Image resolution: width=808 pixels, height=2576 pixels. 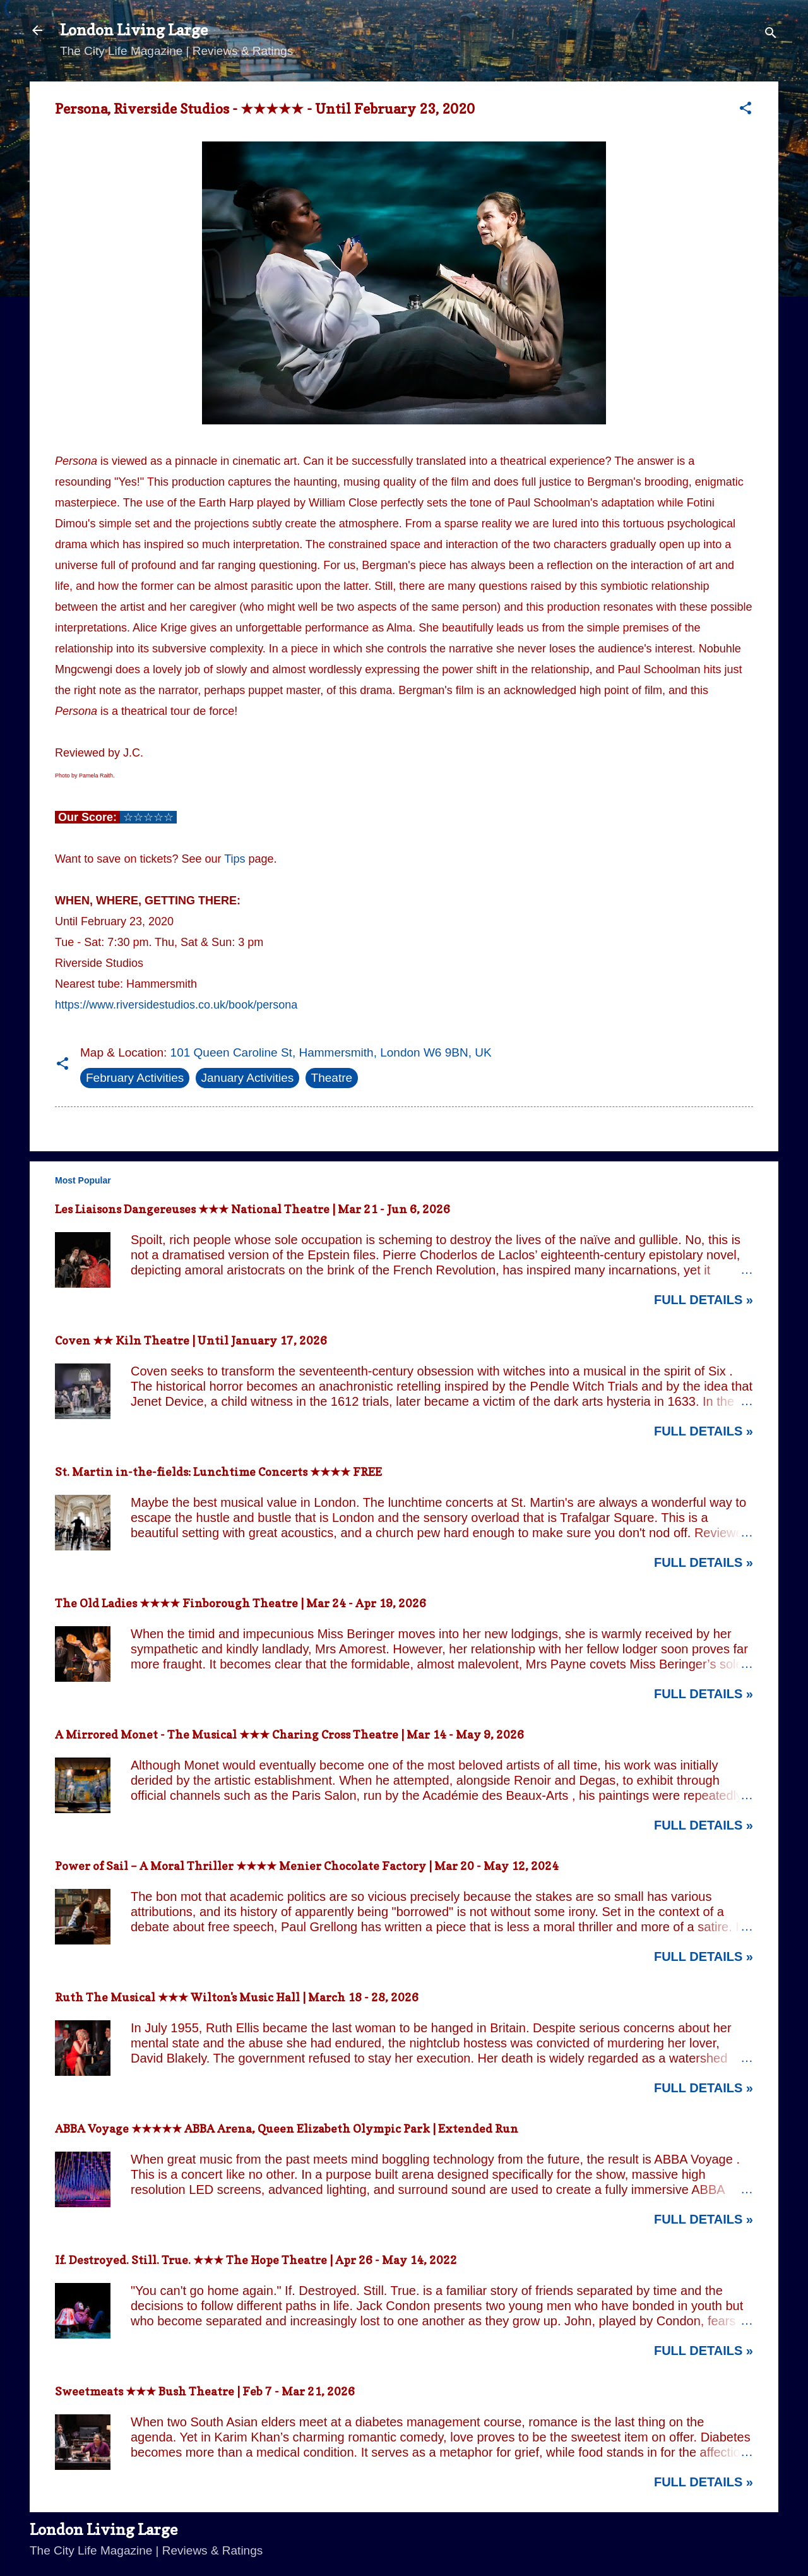 I want to click on Tips, so click(x=234, y=859).